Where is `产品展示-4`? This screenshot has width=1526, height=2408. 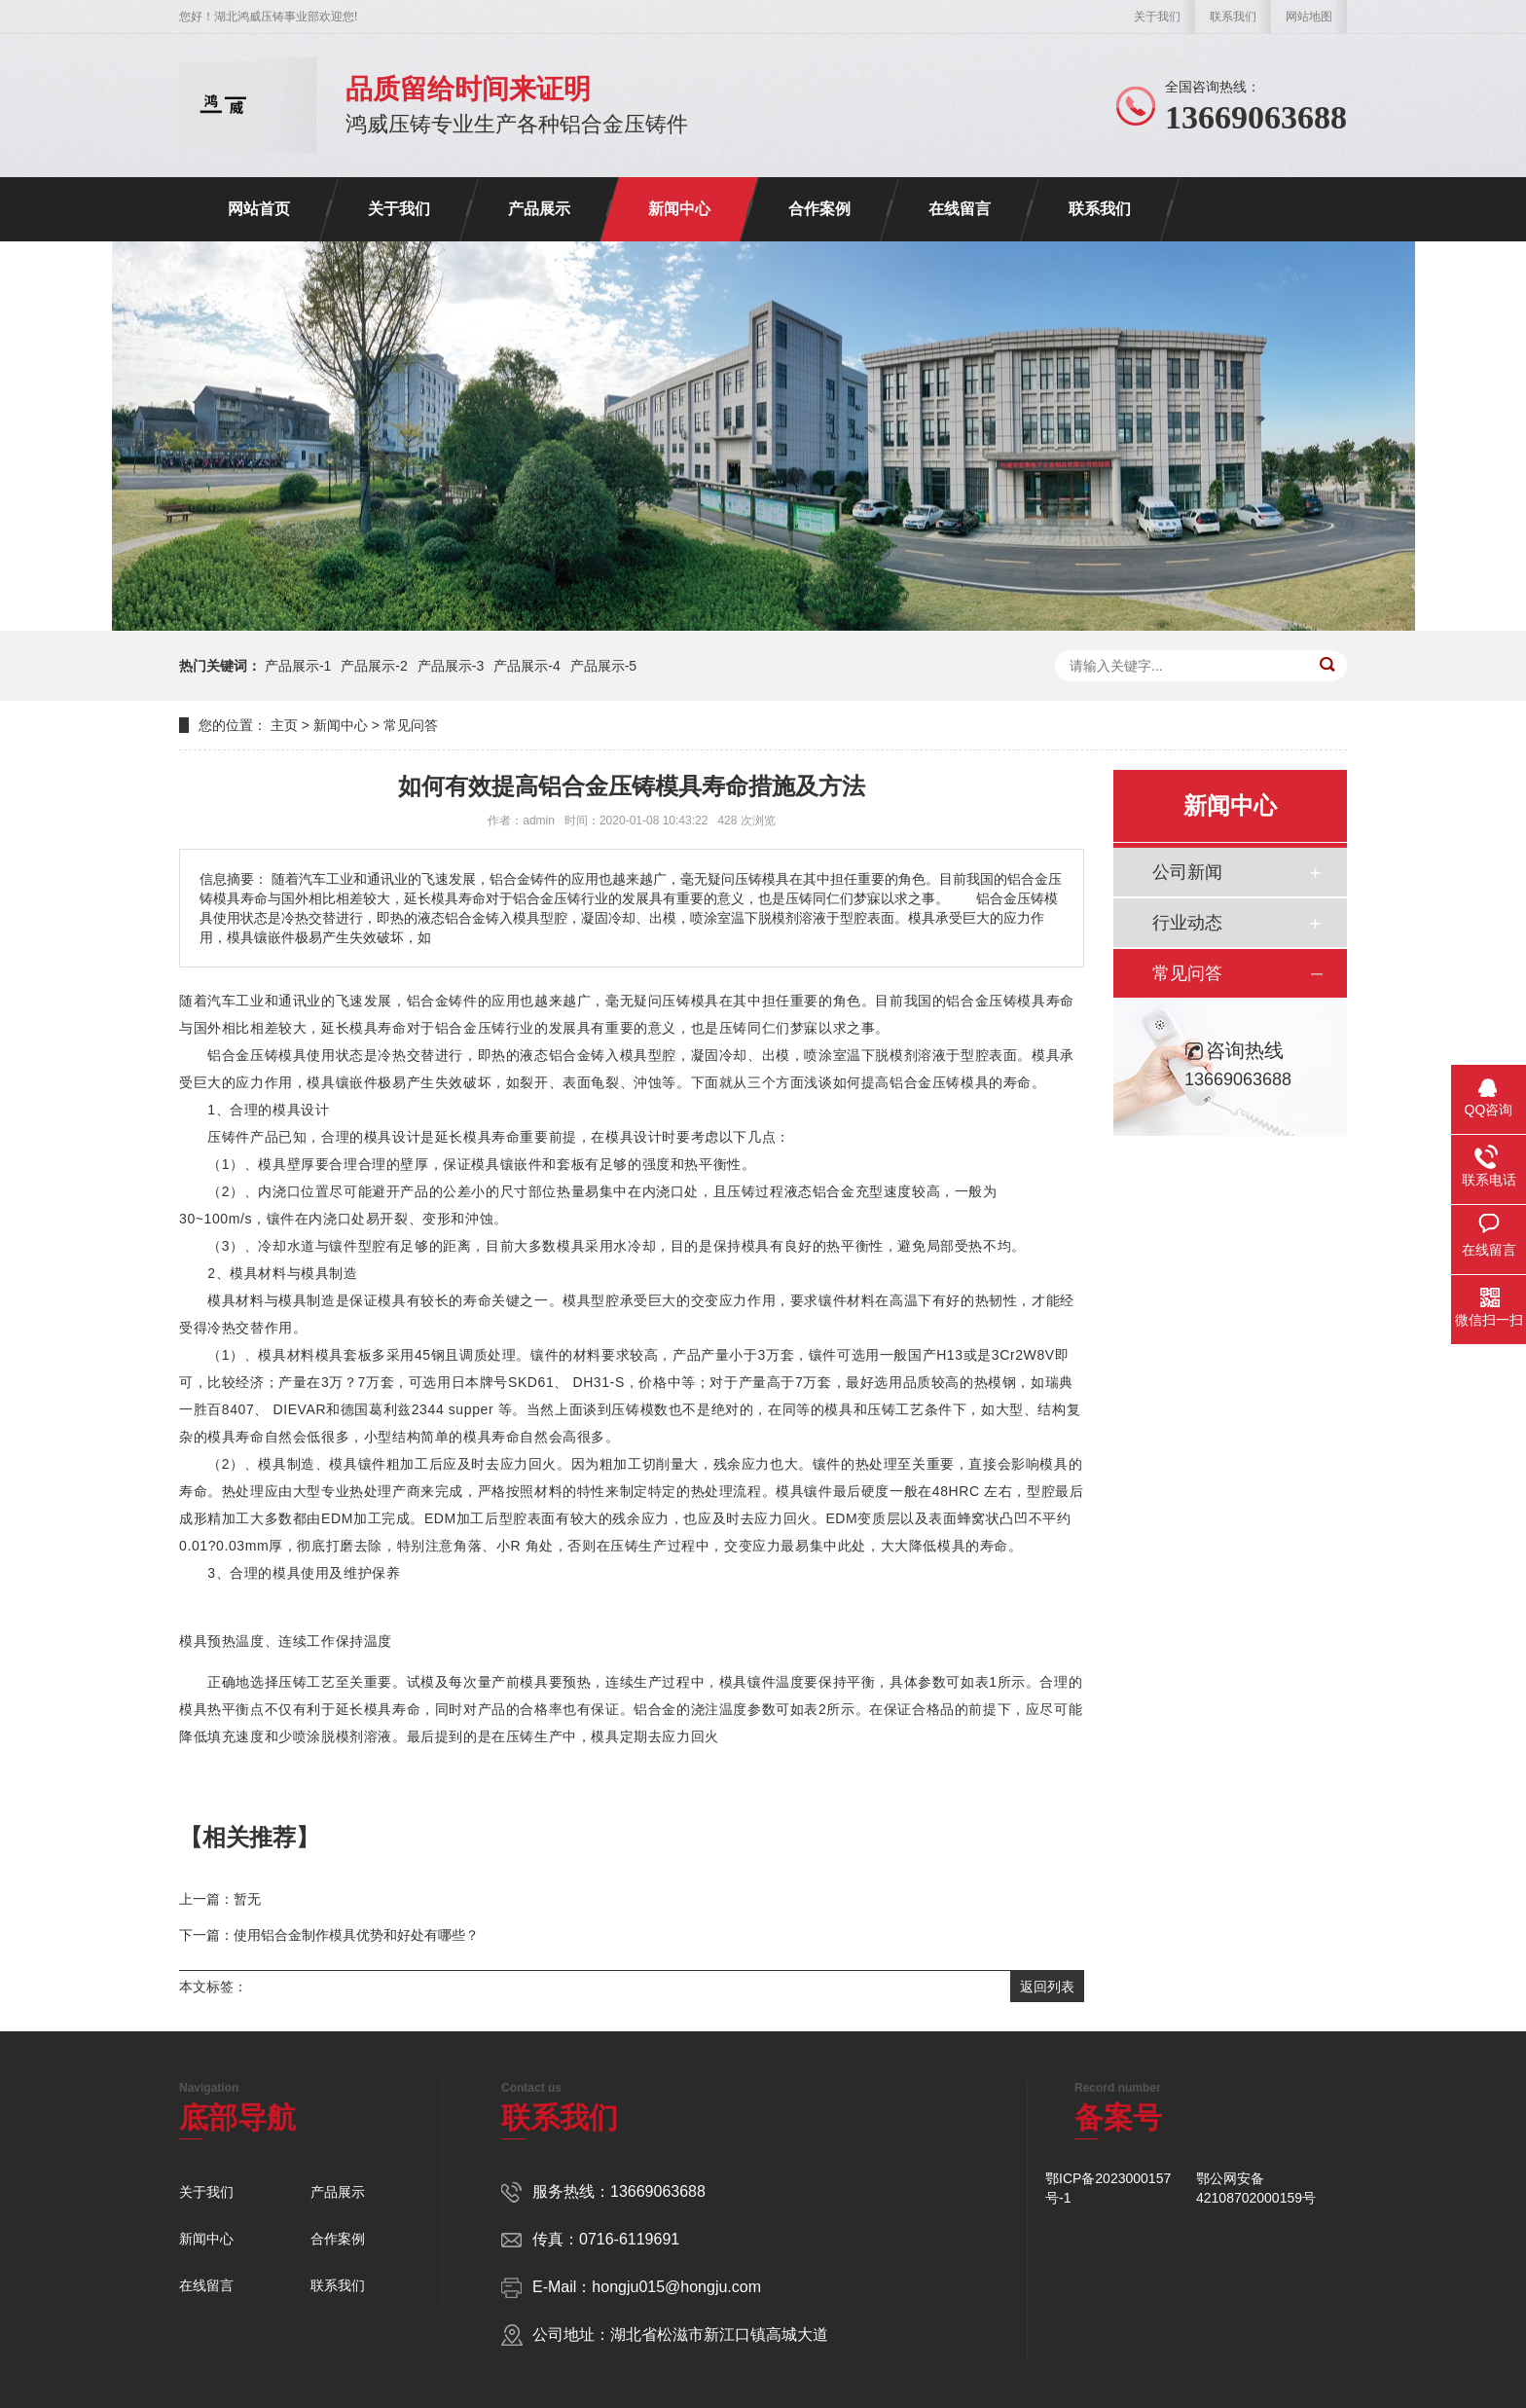 产品展示-4 is located at coordinates (526, 666).